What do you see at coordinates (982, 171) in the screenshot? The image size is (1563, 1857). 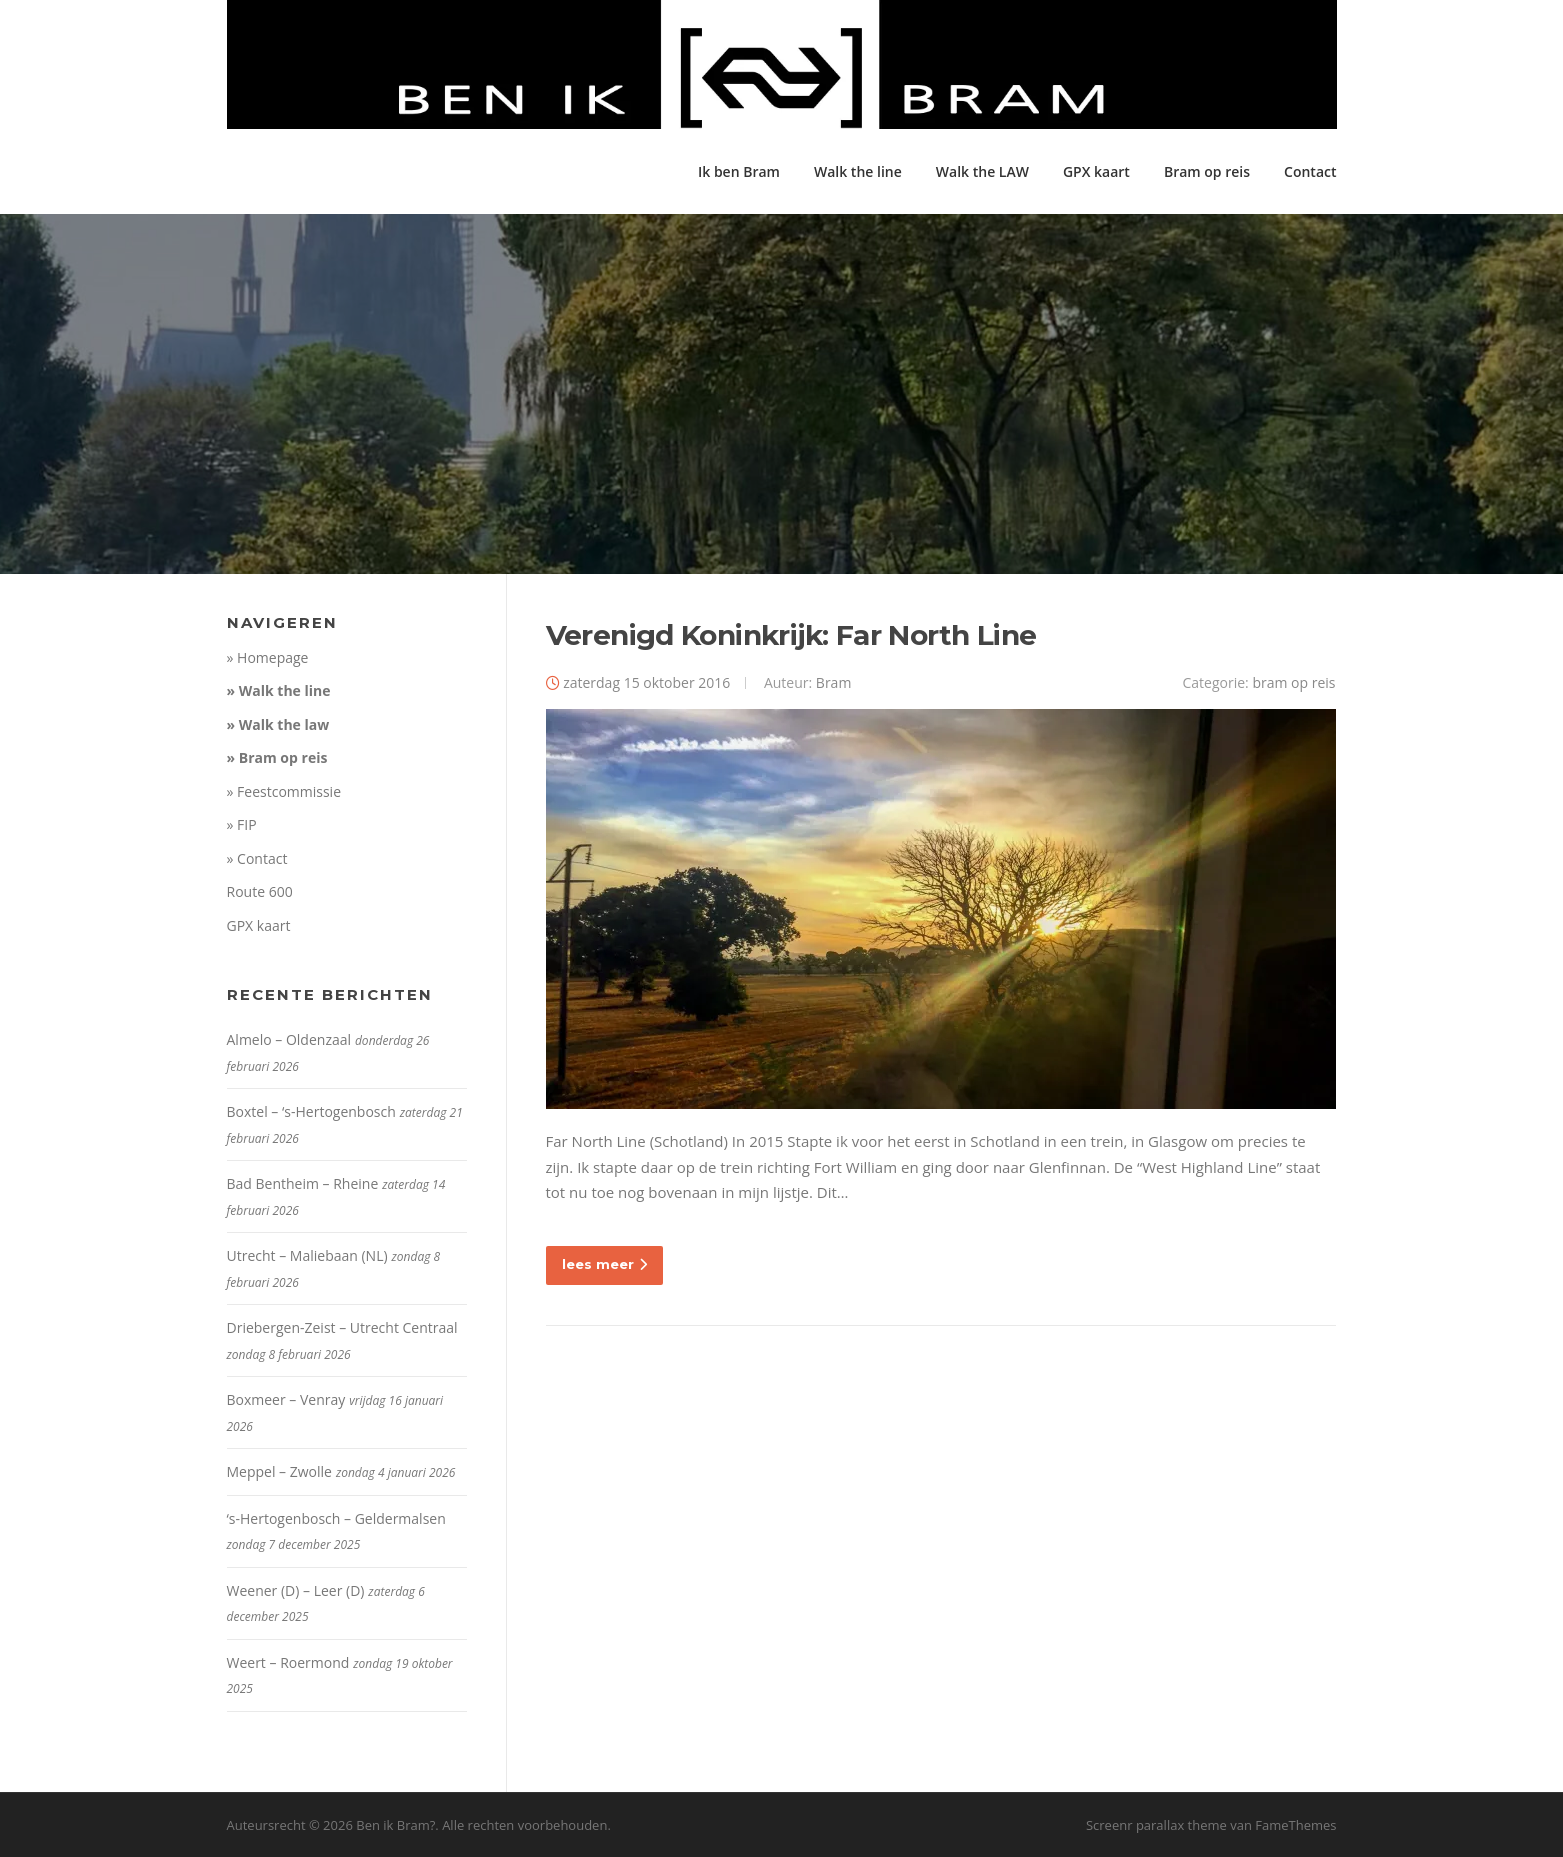 I see `Walk the LAW` at bounding box center [982, 171].